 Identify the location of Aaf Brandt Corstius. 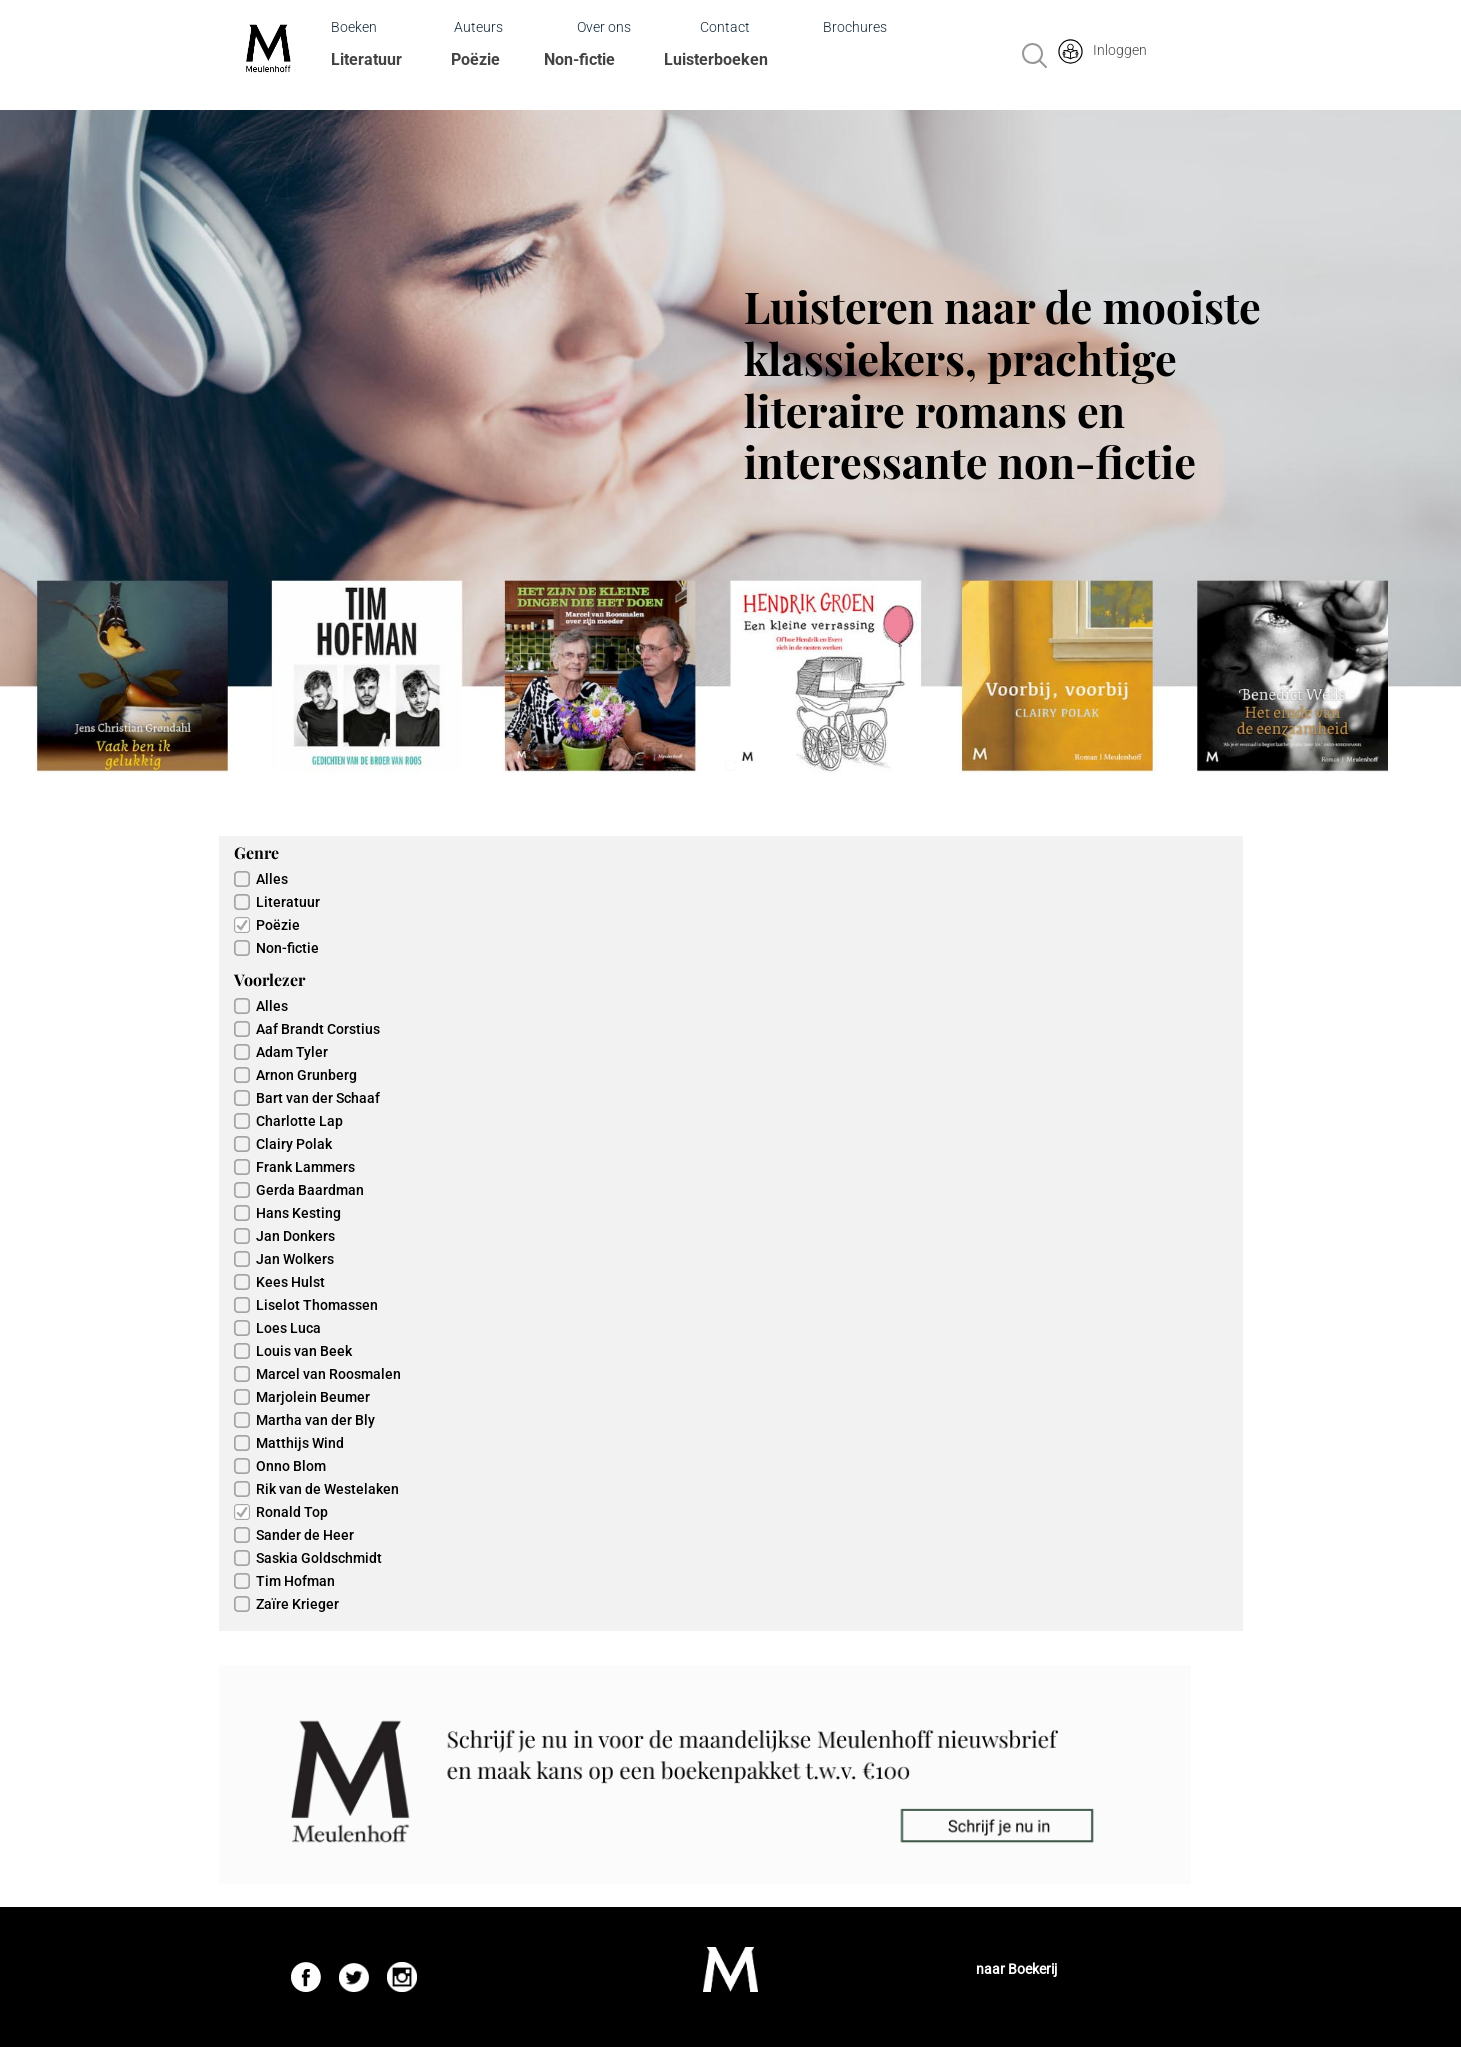
(318, 1029).